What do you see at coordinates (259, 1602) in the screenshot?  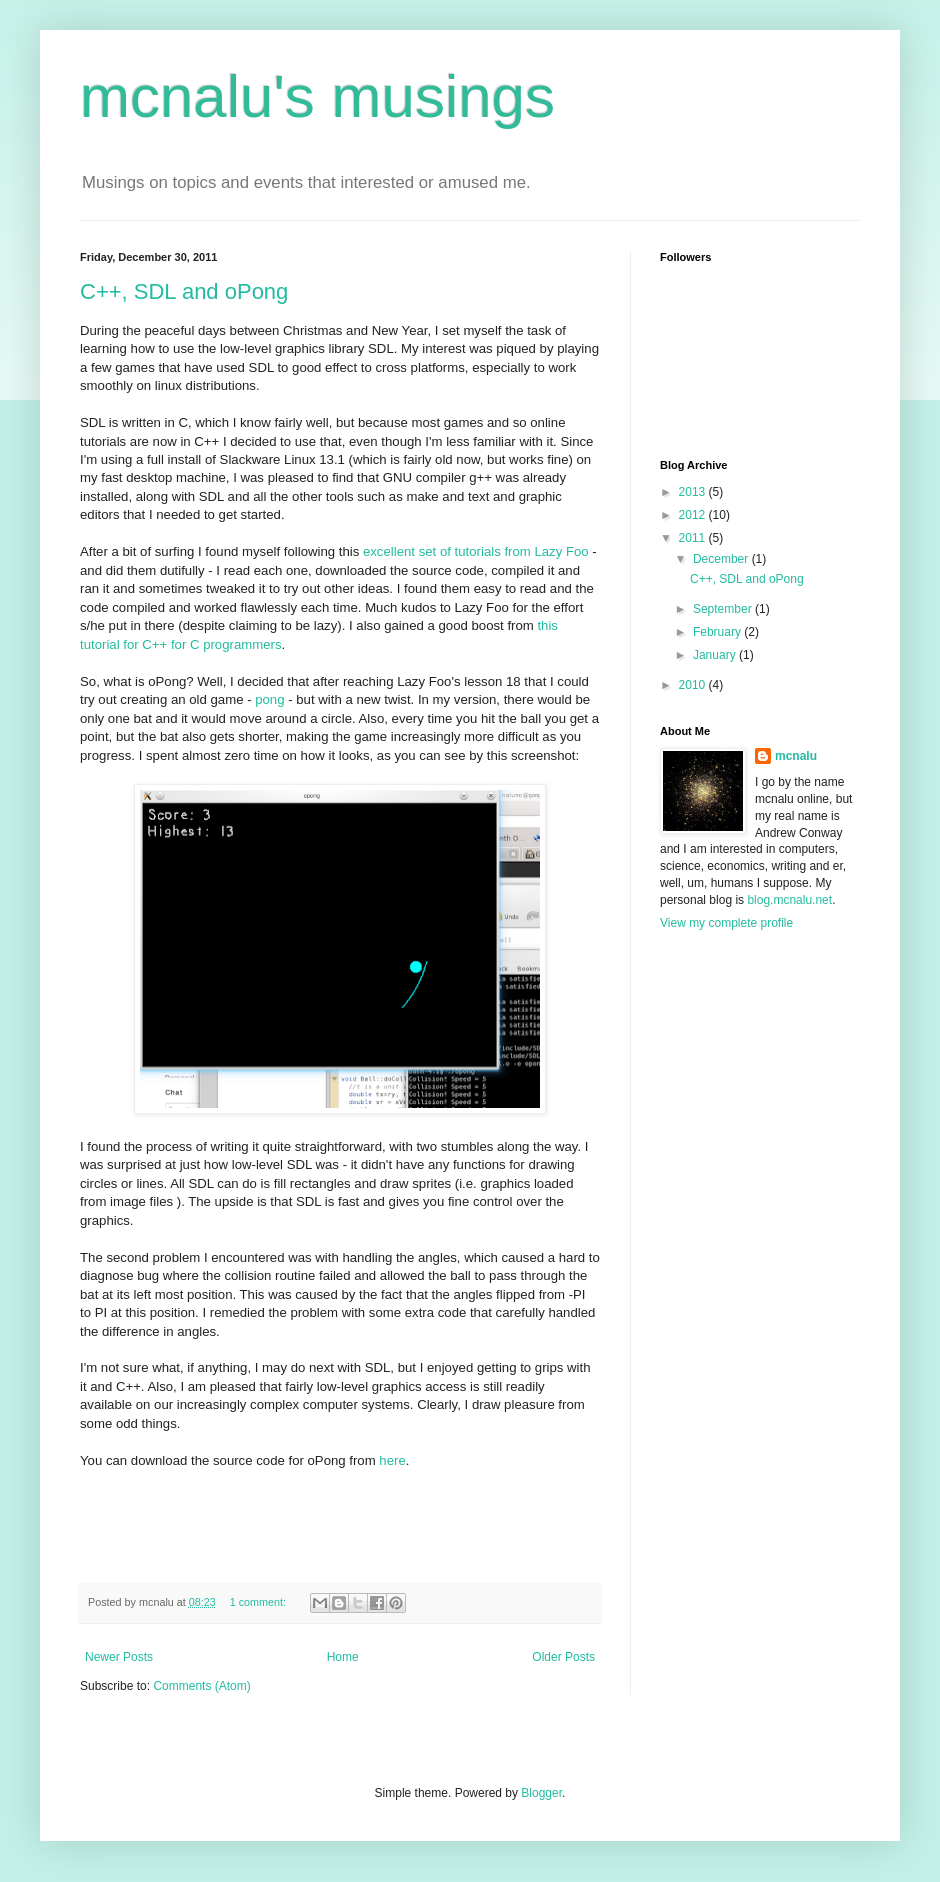 I see `1 comment:` at bounding box center [259, 1602].